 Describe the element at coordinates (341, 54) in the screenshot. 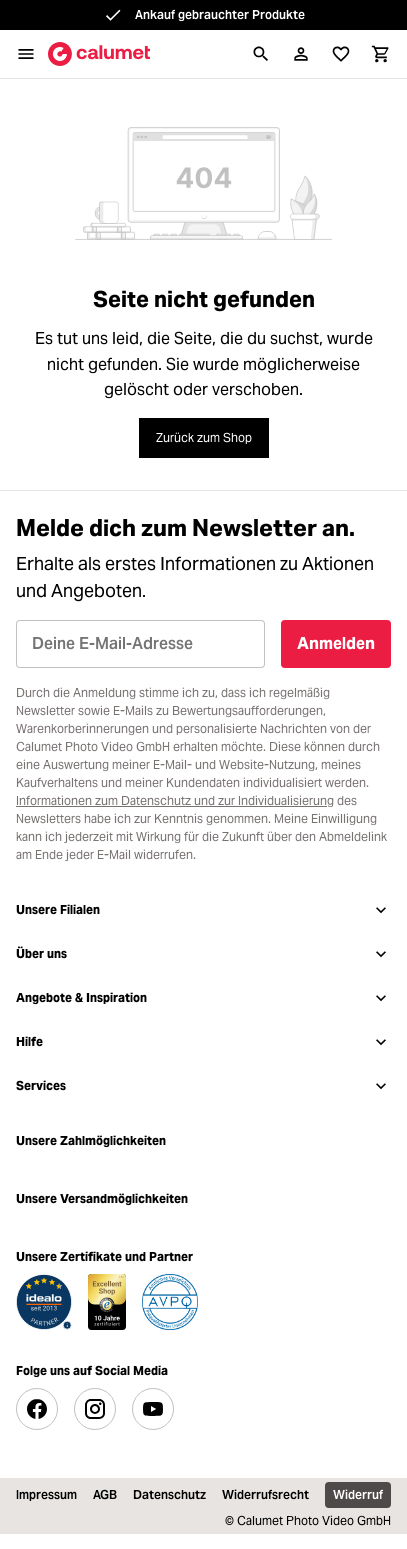

I see `[Wunschliste]` at that location.